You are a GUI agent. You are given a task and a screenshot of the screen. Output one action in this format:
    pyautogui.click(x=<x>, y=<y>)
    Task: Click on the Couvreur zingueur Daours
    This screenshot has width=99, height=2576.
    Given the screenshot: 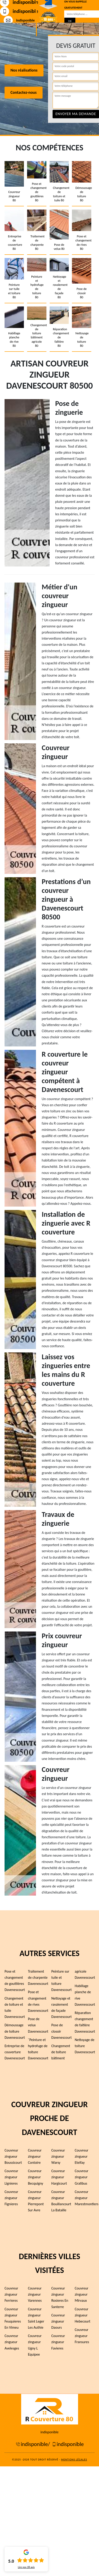 What is the action you would take?
    pyautogui.click(x=58, y=2321)
    